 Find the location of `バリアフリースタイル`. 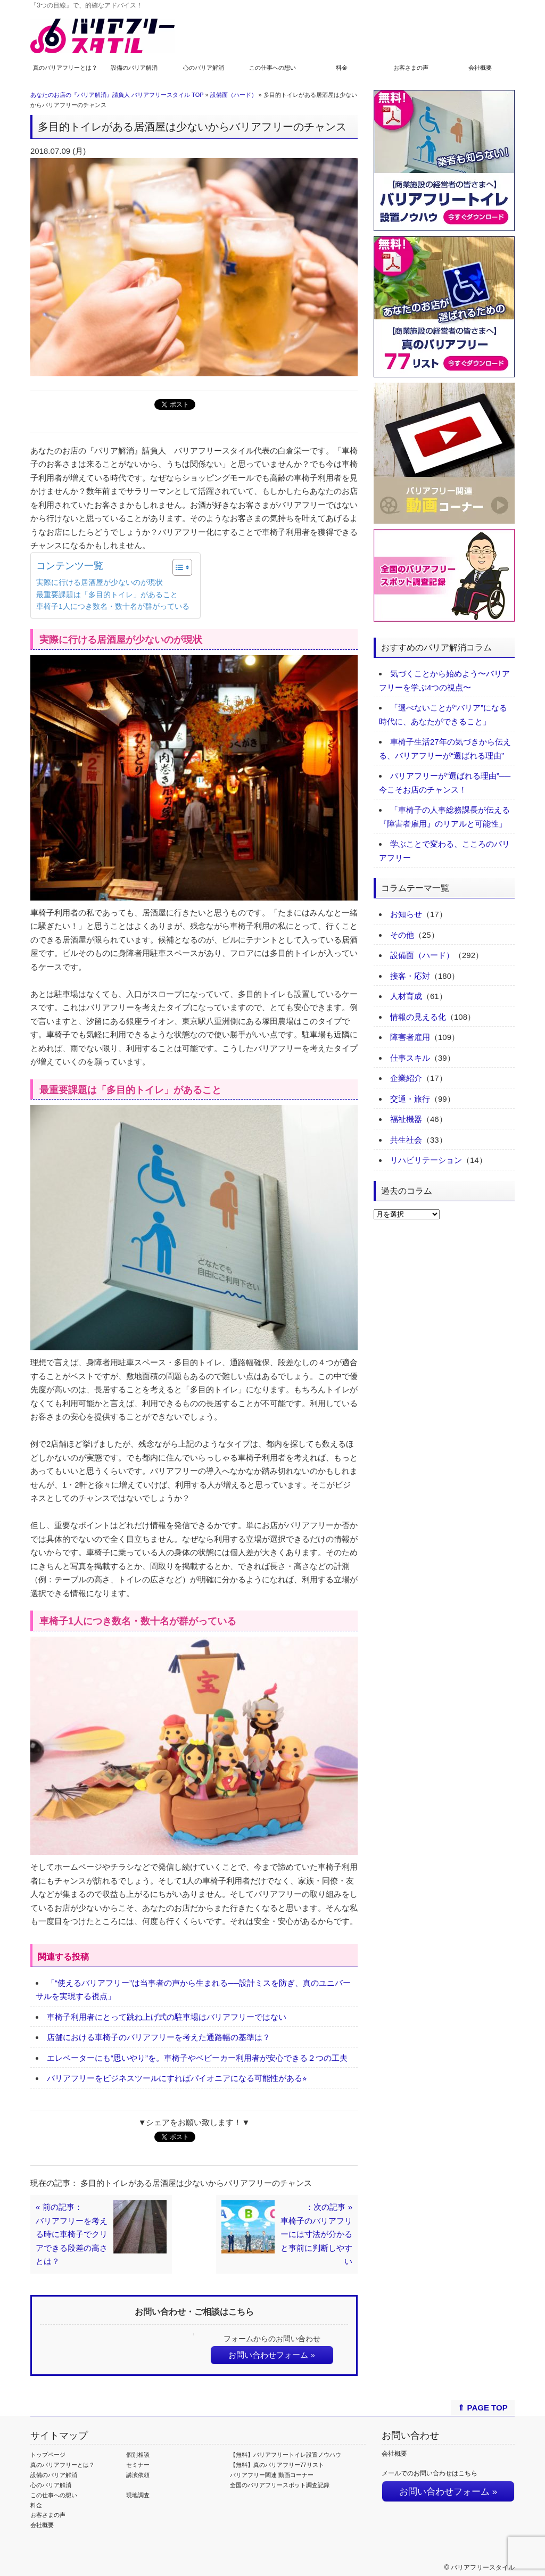

バリアフリースタイル is located at coordinates (483, 2567).